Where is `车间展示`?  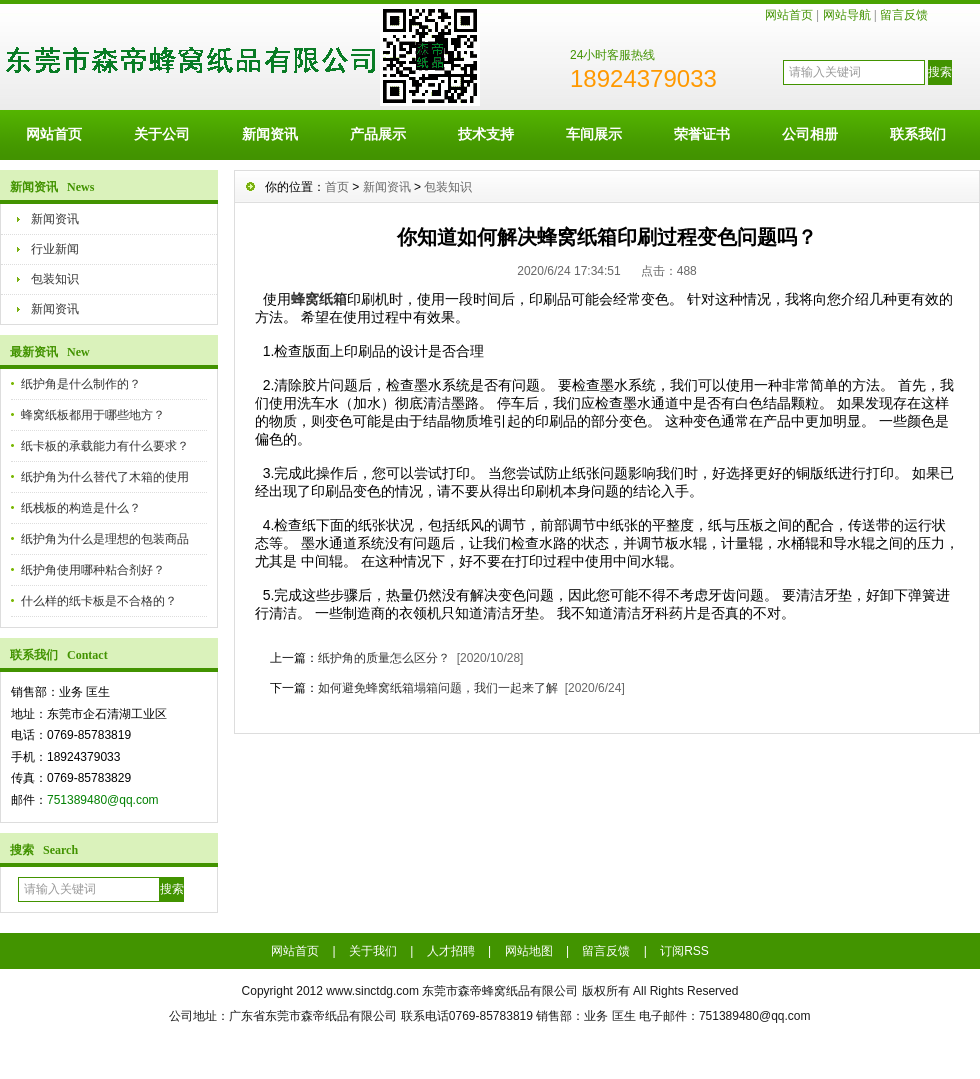
车间展示 is located at coordinates (594, 134).